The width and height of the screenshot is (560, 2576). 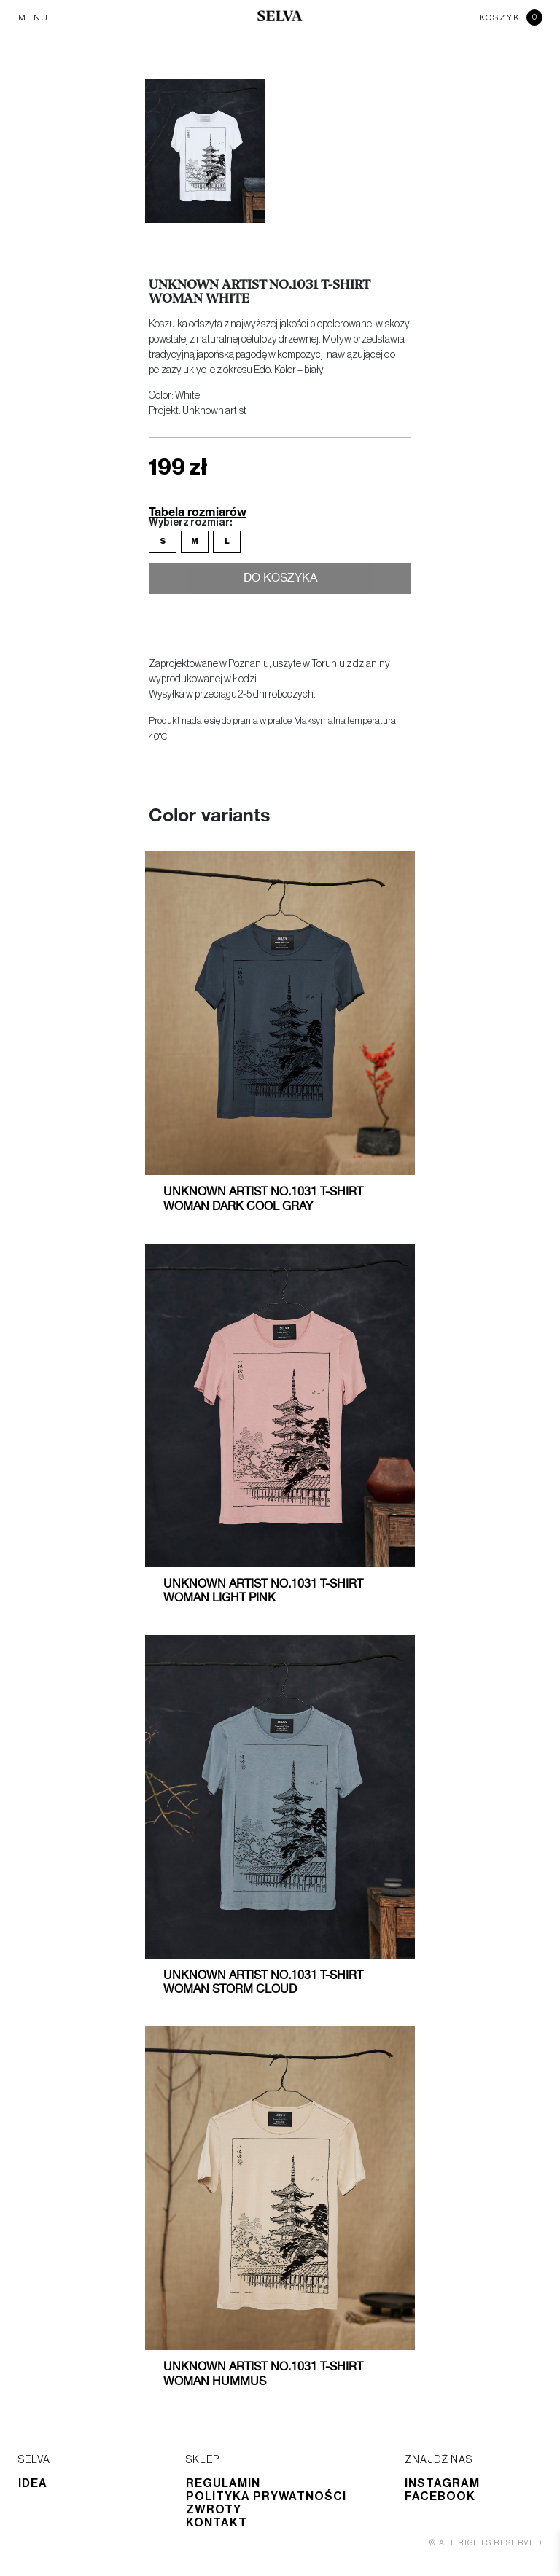 I want to click on Do koszyka, so click(x=280, y=581).